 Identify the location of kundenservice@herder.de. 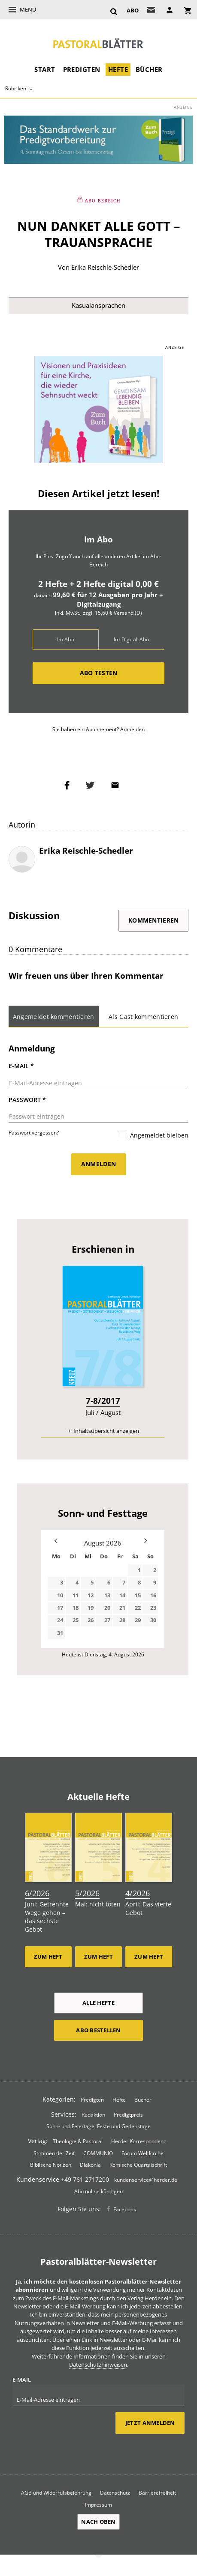
(145, 2179).